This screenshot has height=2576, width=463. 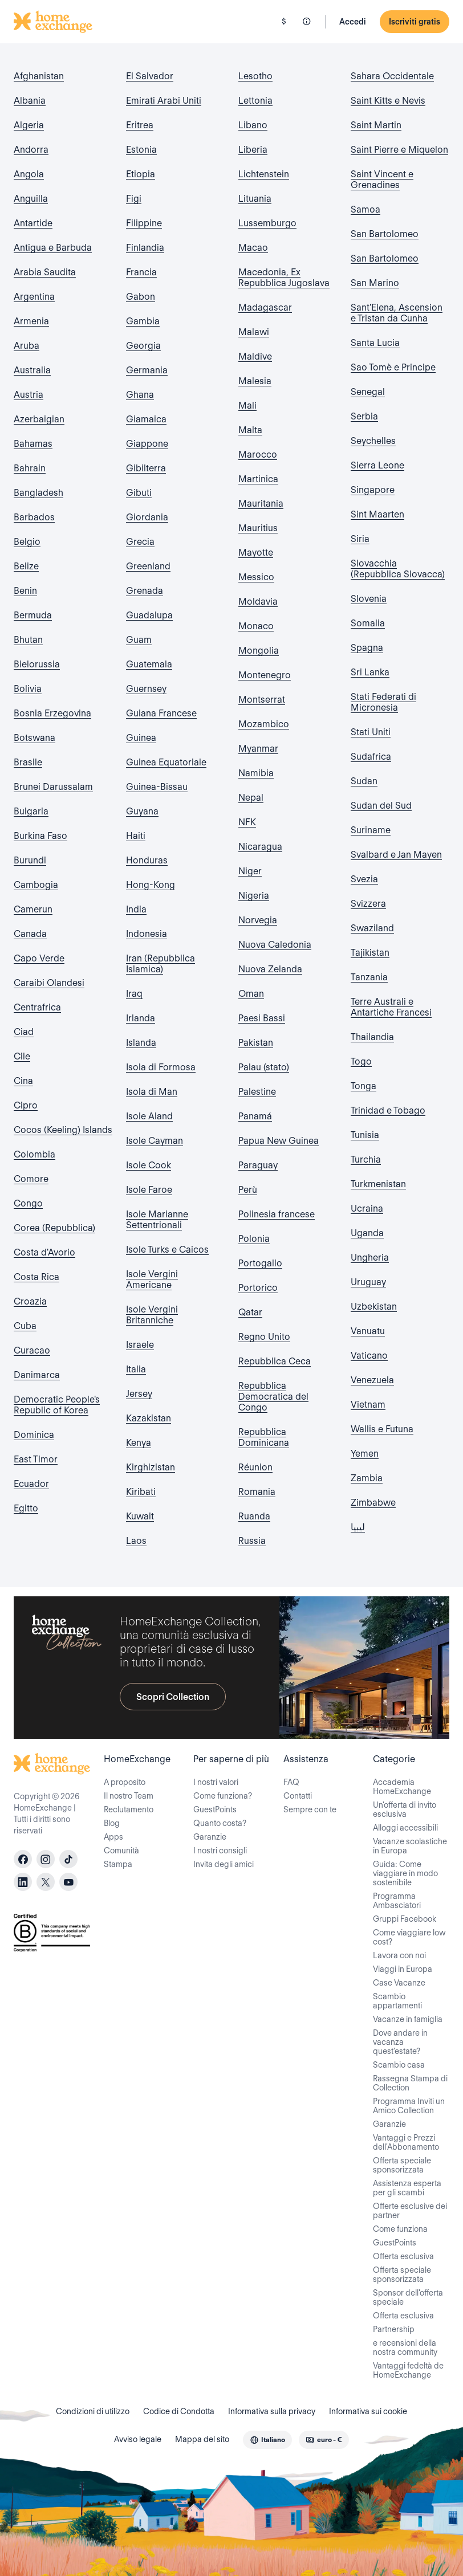 I want to click on Apps, so click(x=113, y=1836).